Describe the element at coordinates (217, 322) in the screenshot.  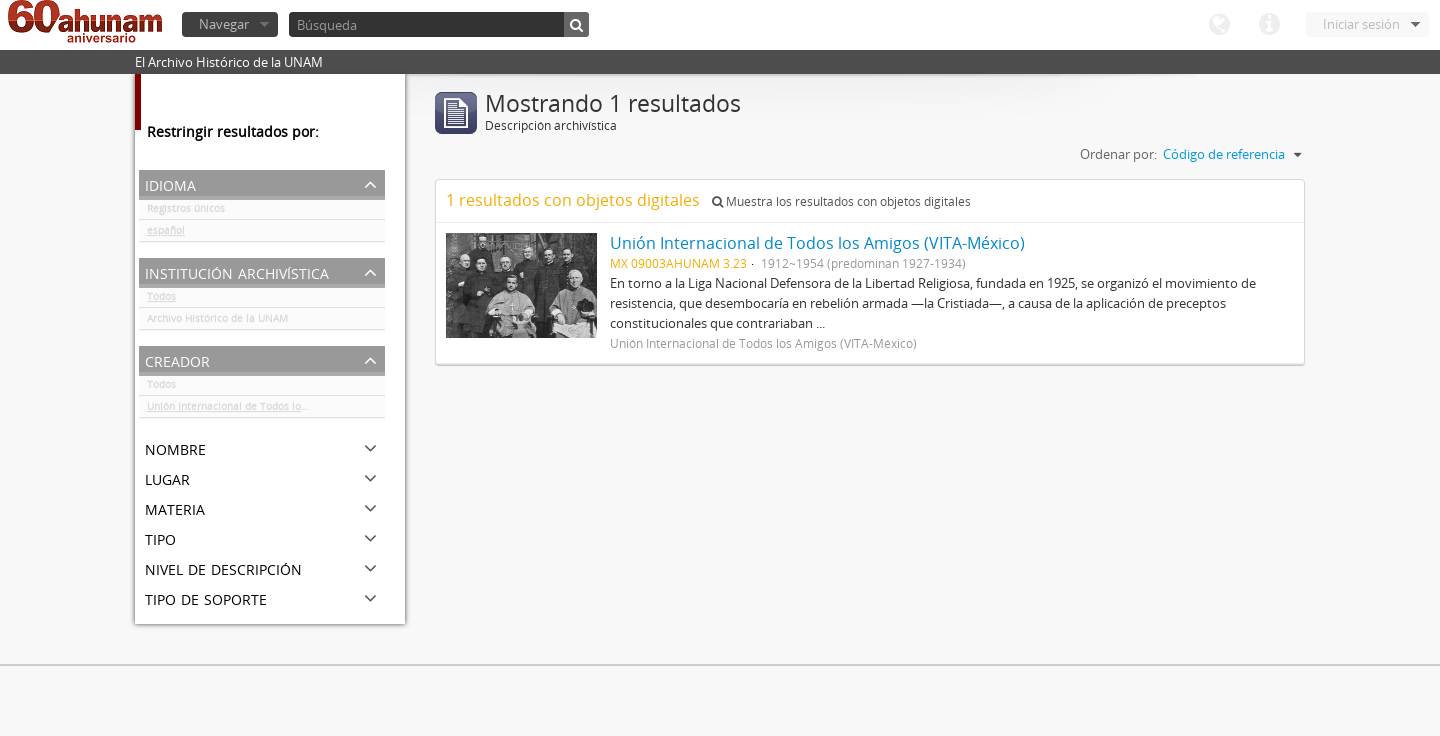
I see `Archivo Histórico de la UNAM` at that location.